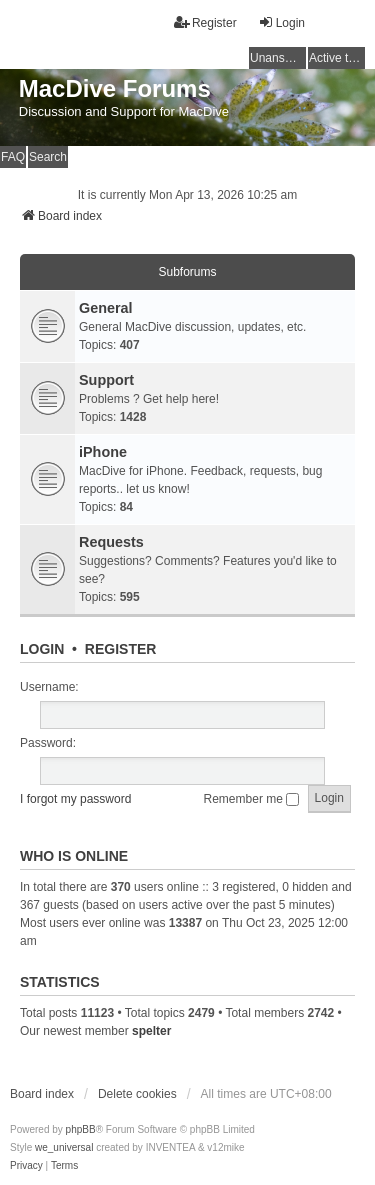  Describe the element at coordinates (64, 1147) in the screenshot. I see `we_universal` at that location.